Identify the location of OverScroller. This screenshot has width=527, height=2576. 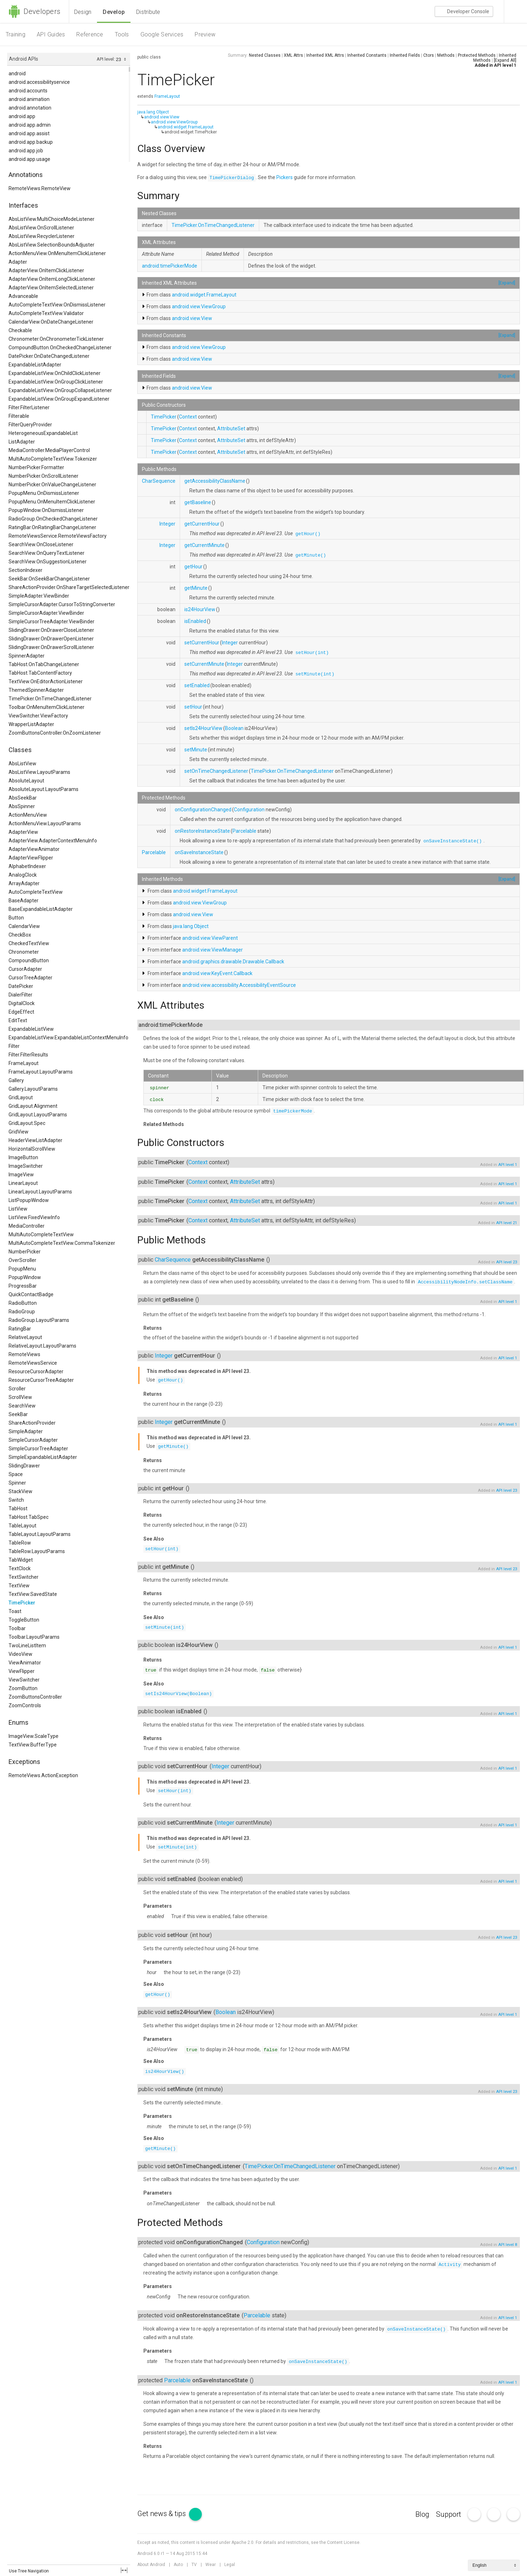
(22, 1260).